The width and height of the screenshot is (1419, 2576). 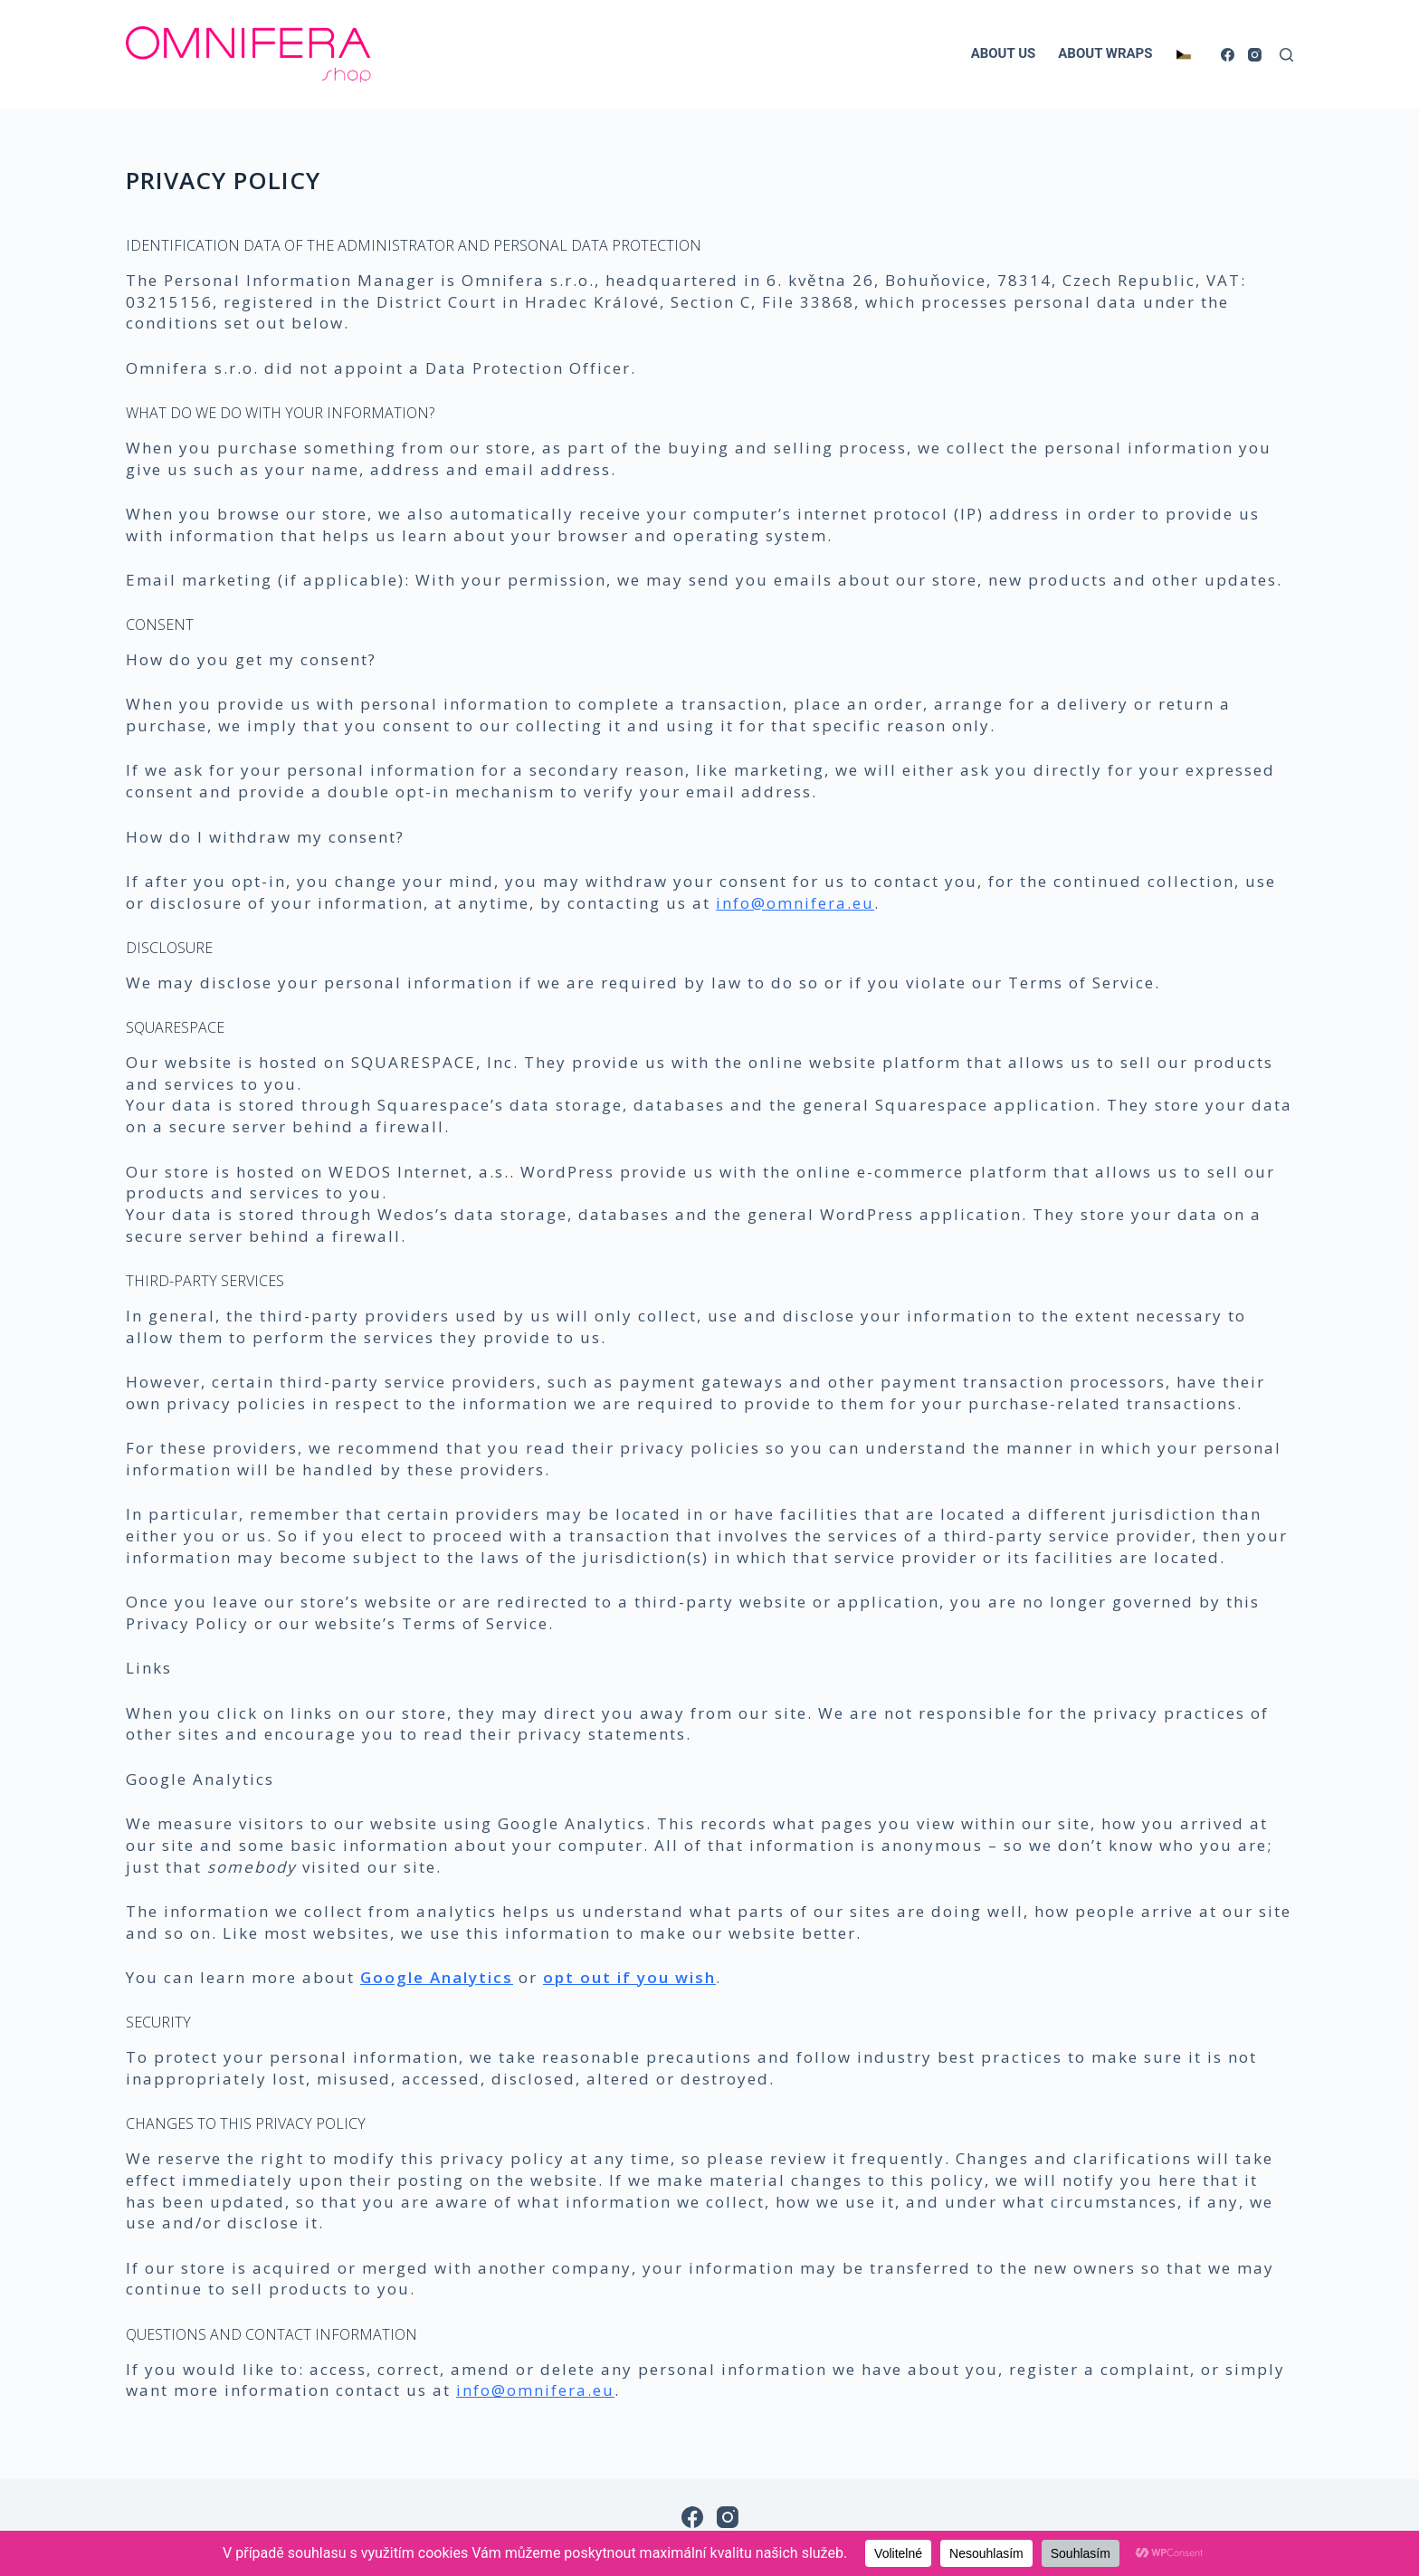 What do you see at coordinates (1003, 53) in the screenshot?
I see `ABOUT US` at bounding box center [1003, 53].